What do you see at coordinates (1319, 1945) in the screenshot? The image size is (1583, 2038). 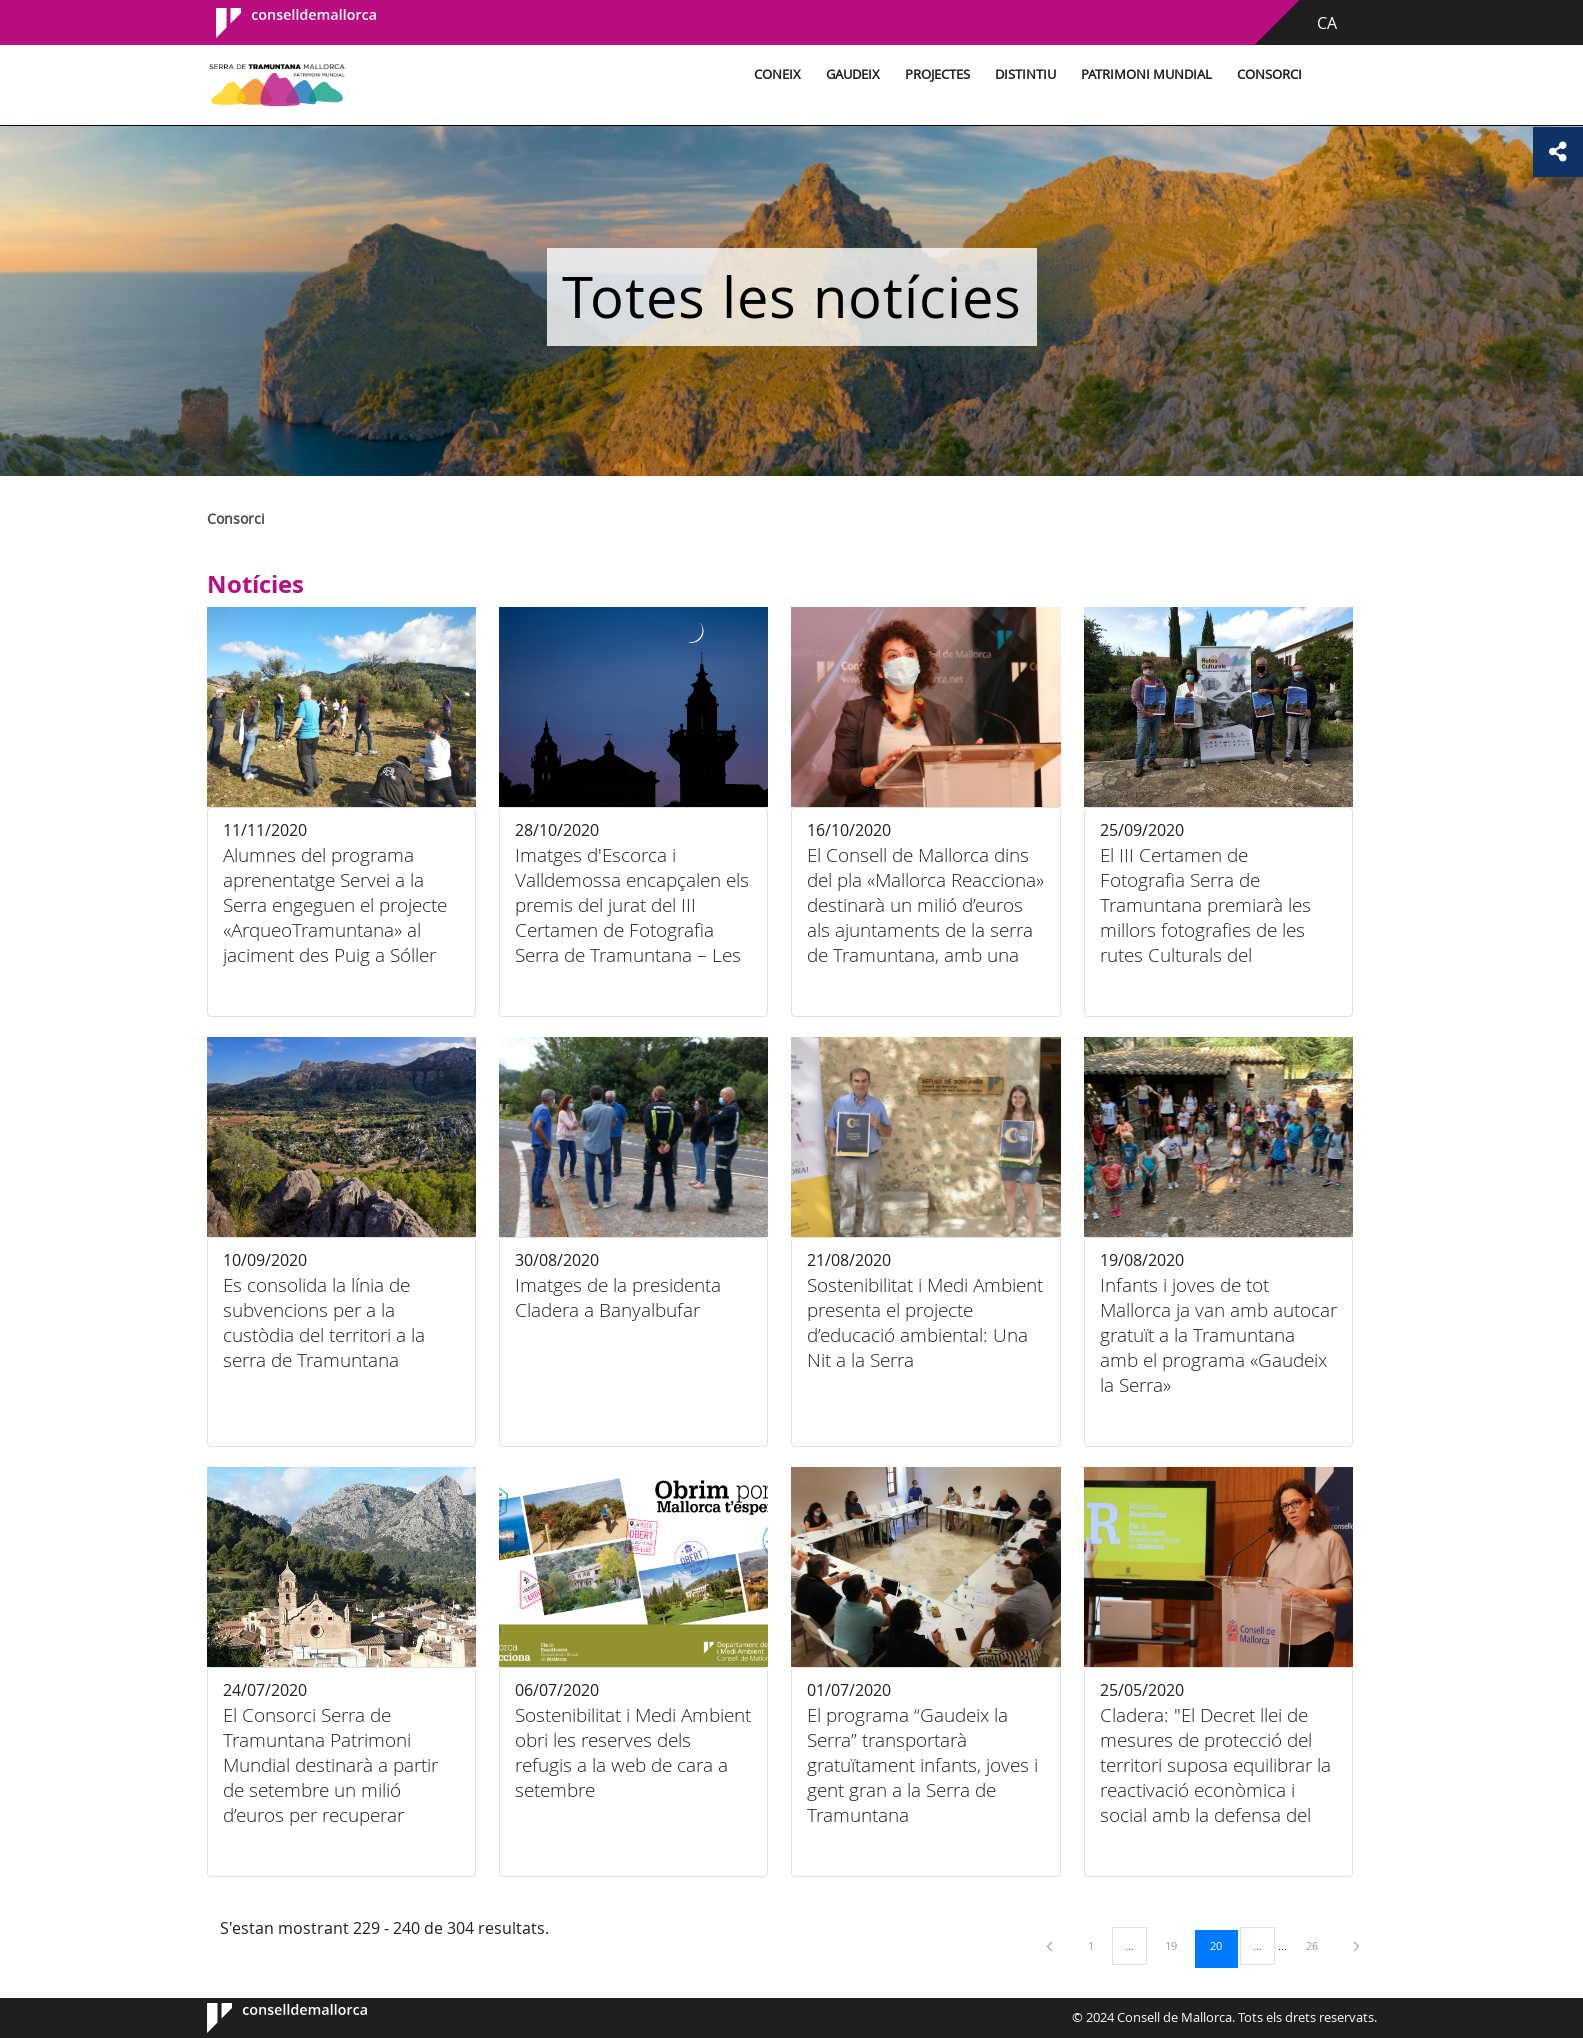 I see `26` at bounding box center [1319, 1945].